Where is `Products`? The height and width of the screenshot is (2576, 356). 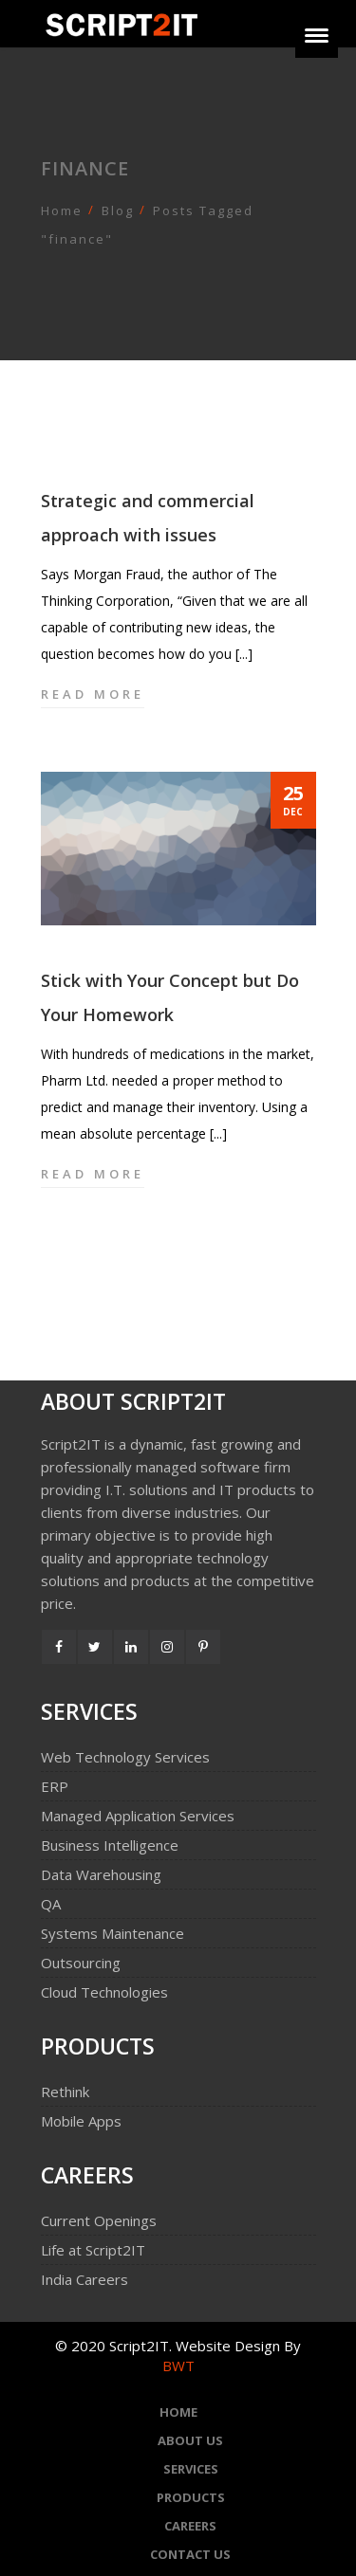
Products is located at coordinates (191, 2497).